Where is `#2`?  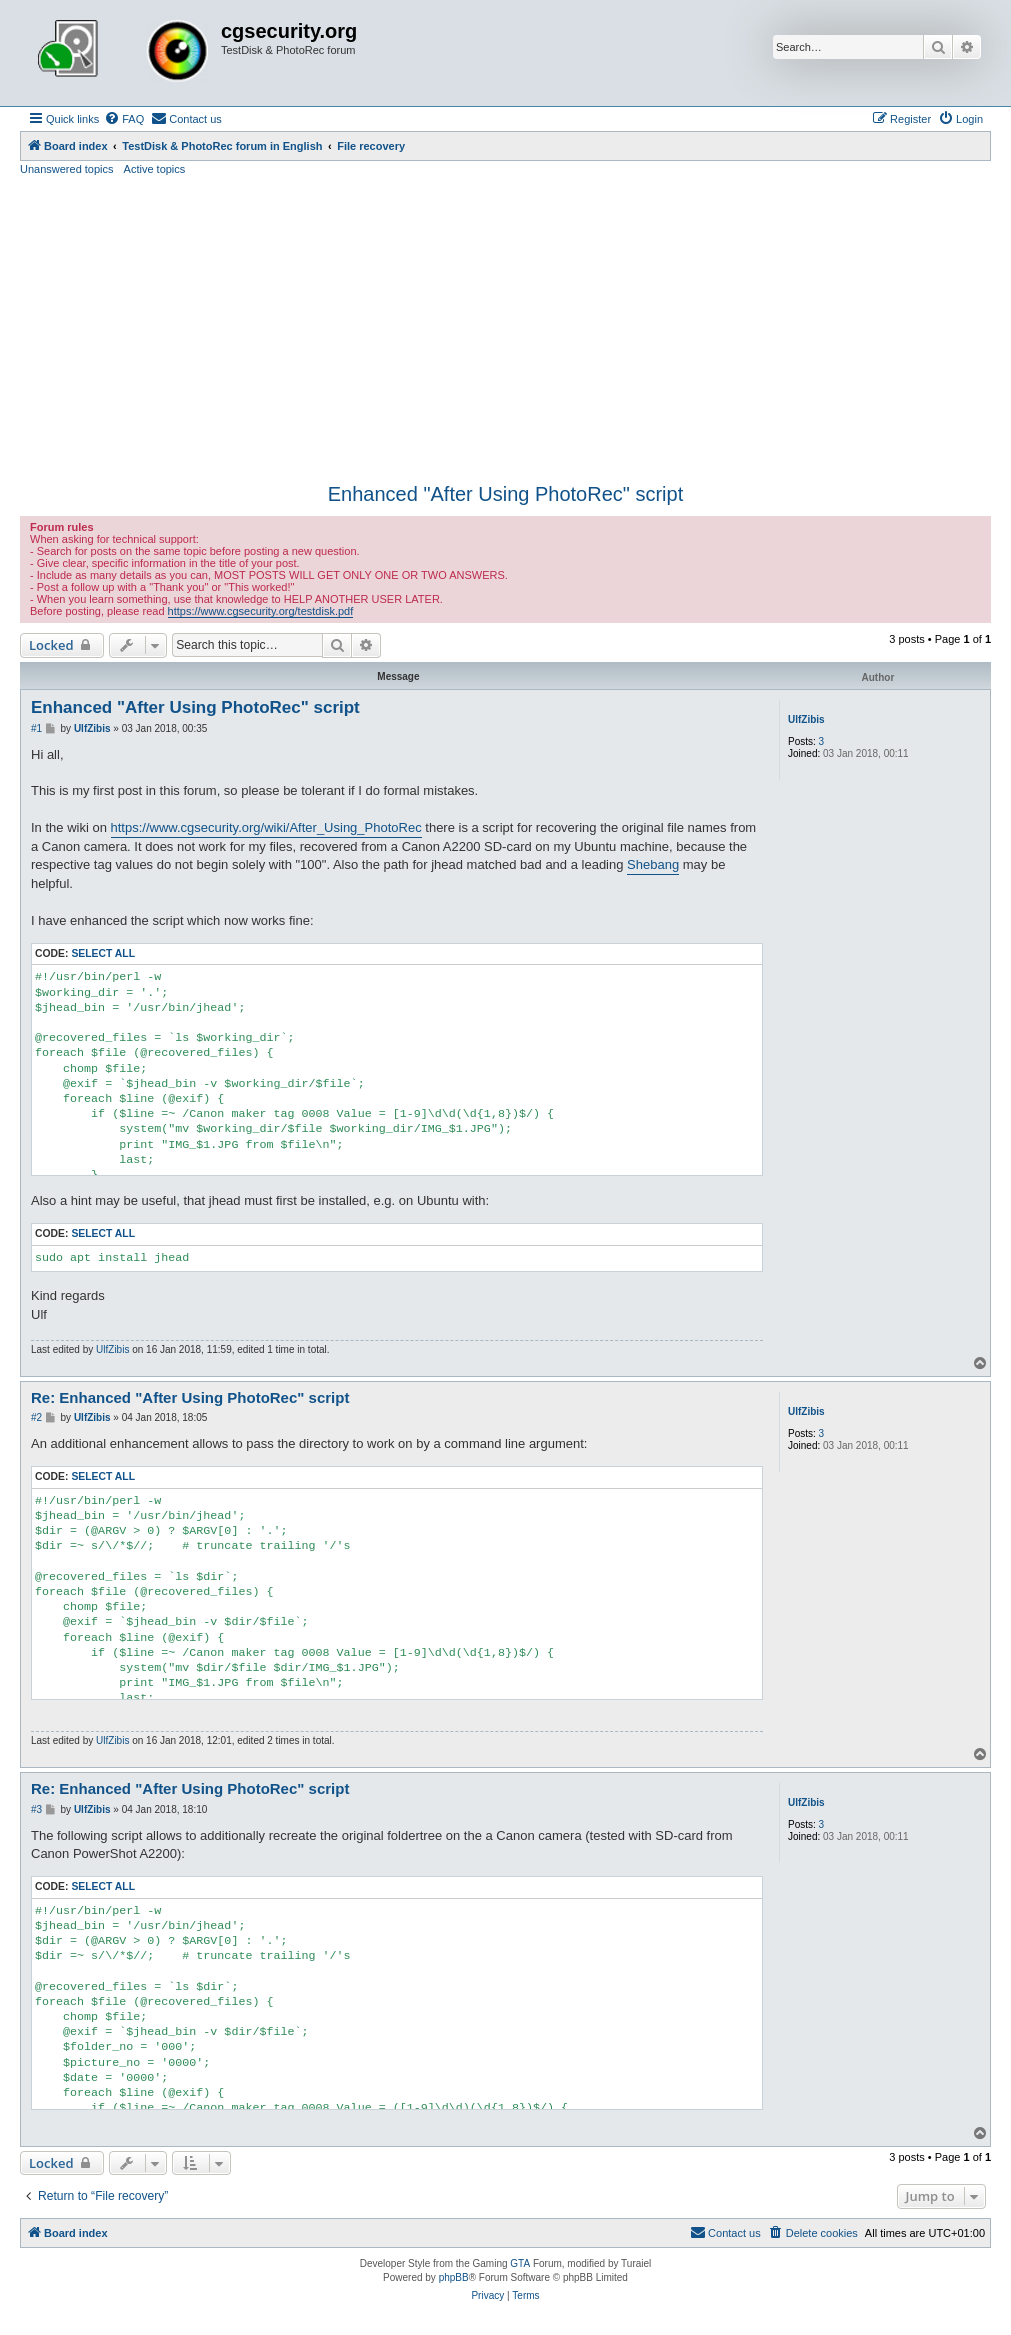
#2 is located at coordinates (36, 1417).